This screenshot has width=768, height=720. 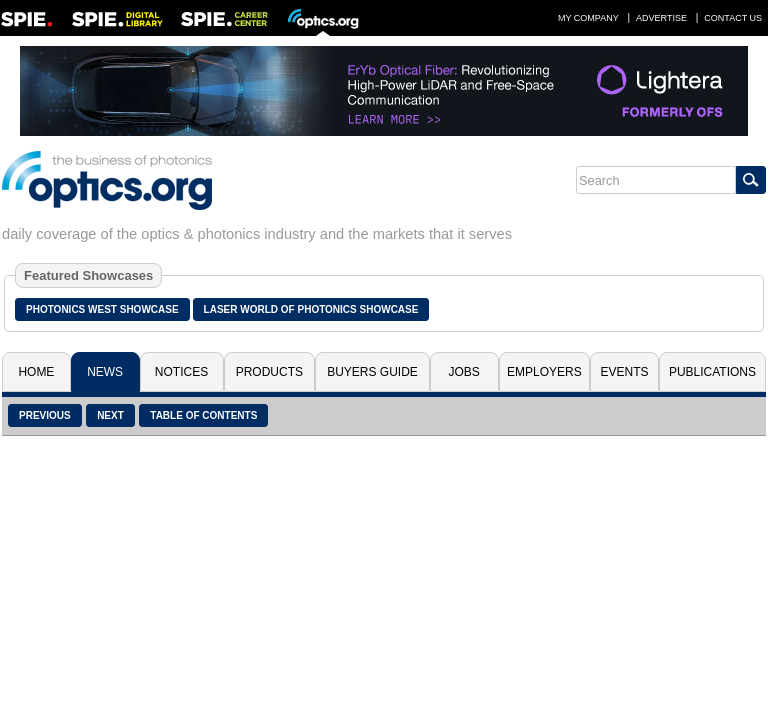 What do you see at coordinates (269, 372) in the screenshot?
I see `Products` at bounding box center [269, 372].